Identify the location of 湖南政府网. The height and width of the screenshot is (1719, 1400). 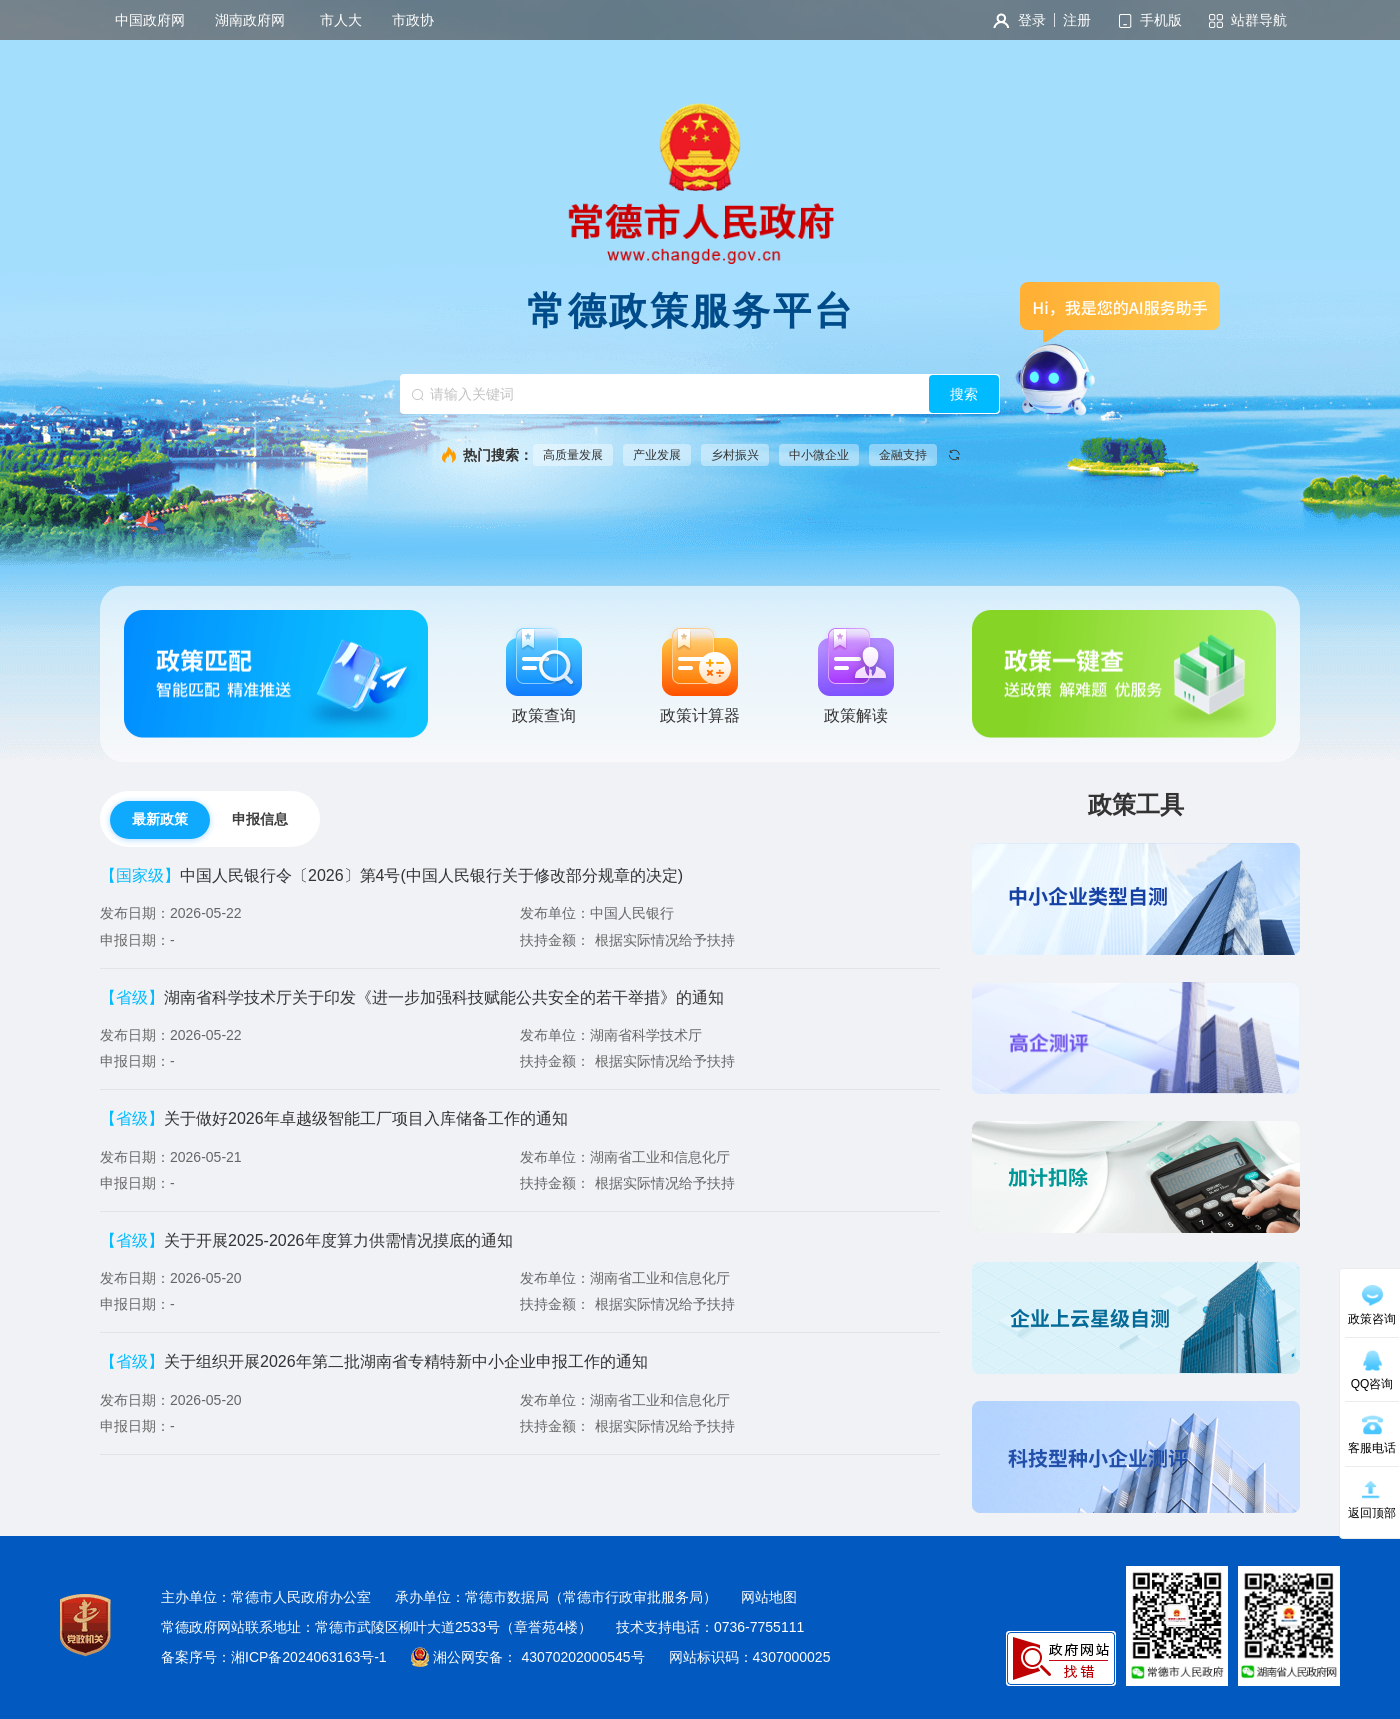
(252, 20).